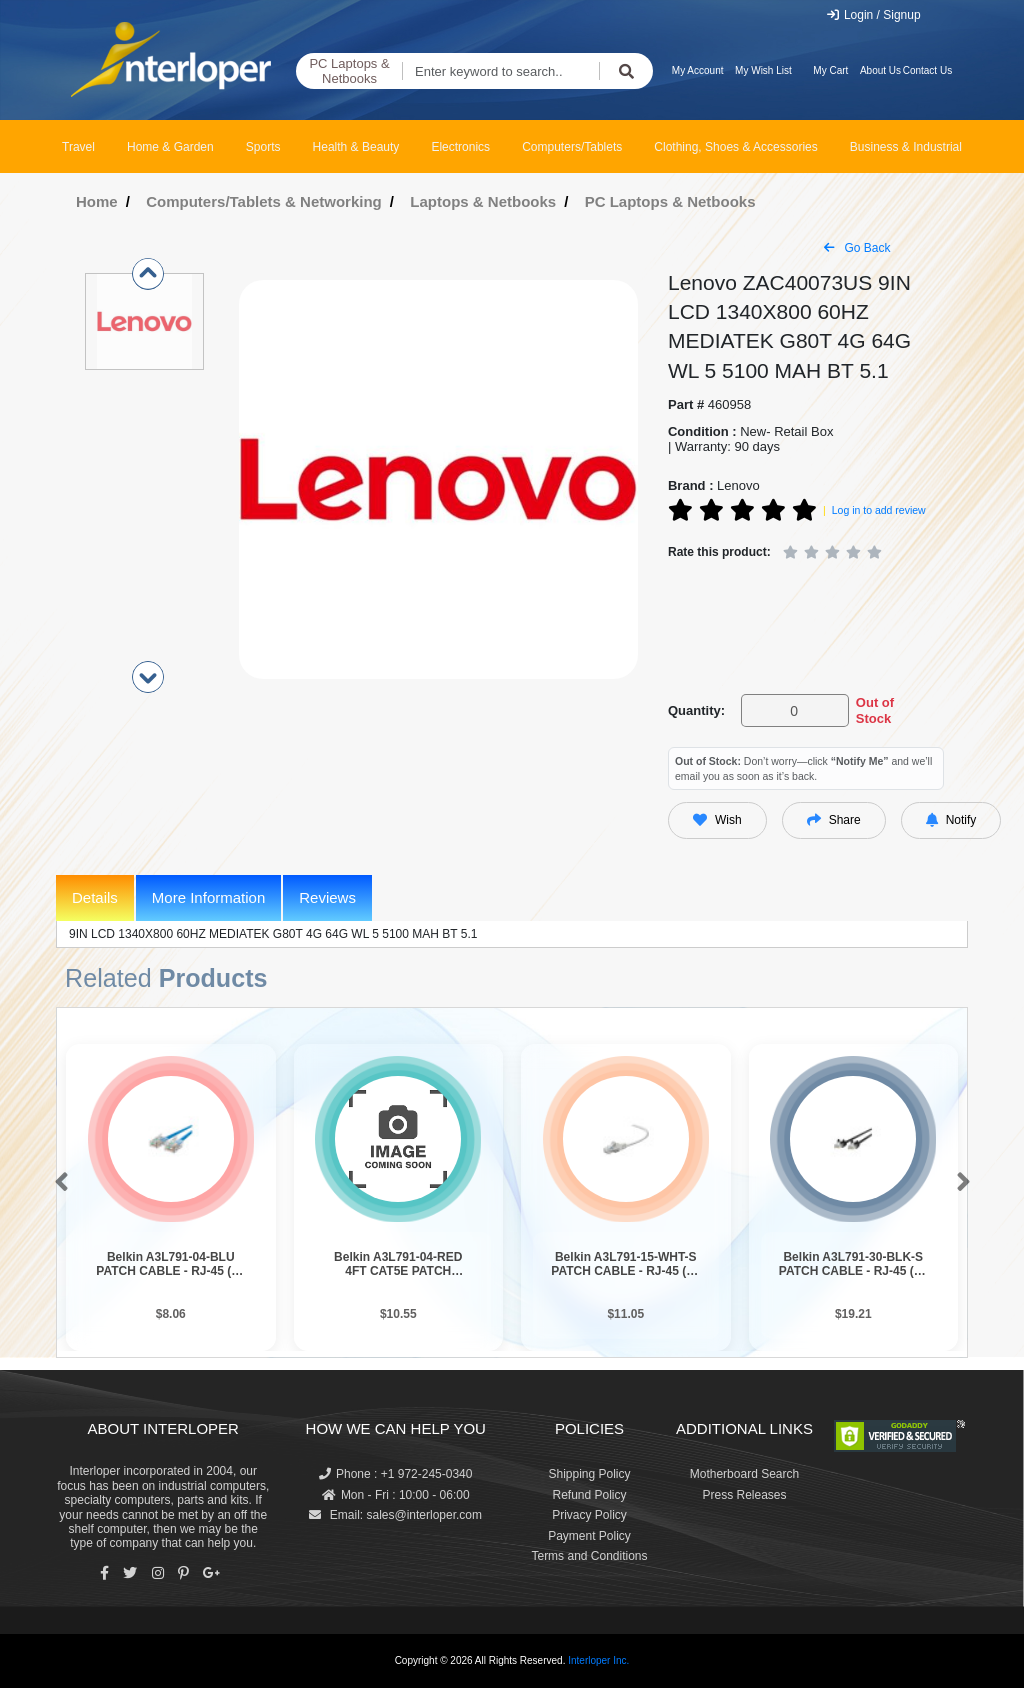 The image size is (1024, 1688). I want to click on Details, so click(95, 897).